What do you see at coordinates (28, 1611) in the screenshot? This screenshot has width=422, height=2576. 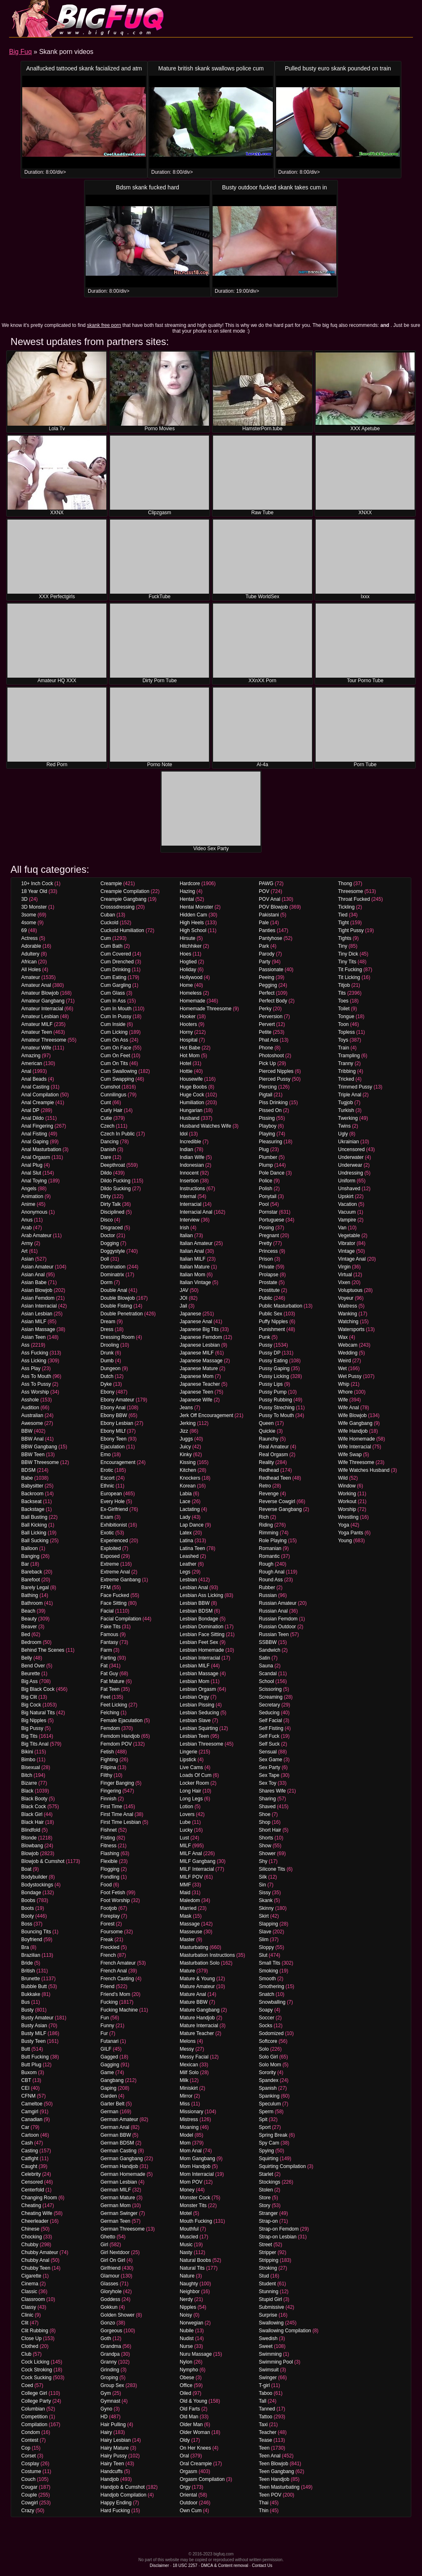 I see `Beach` at bounding box center [28, 1611].